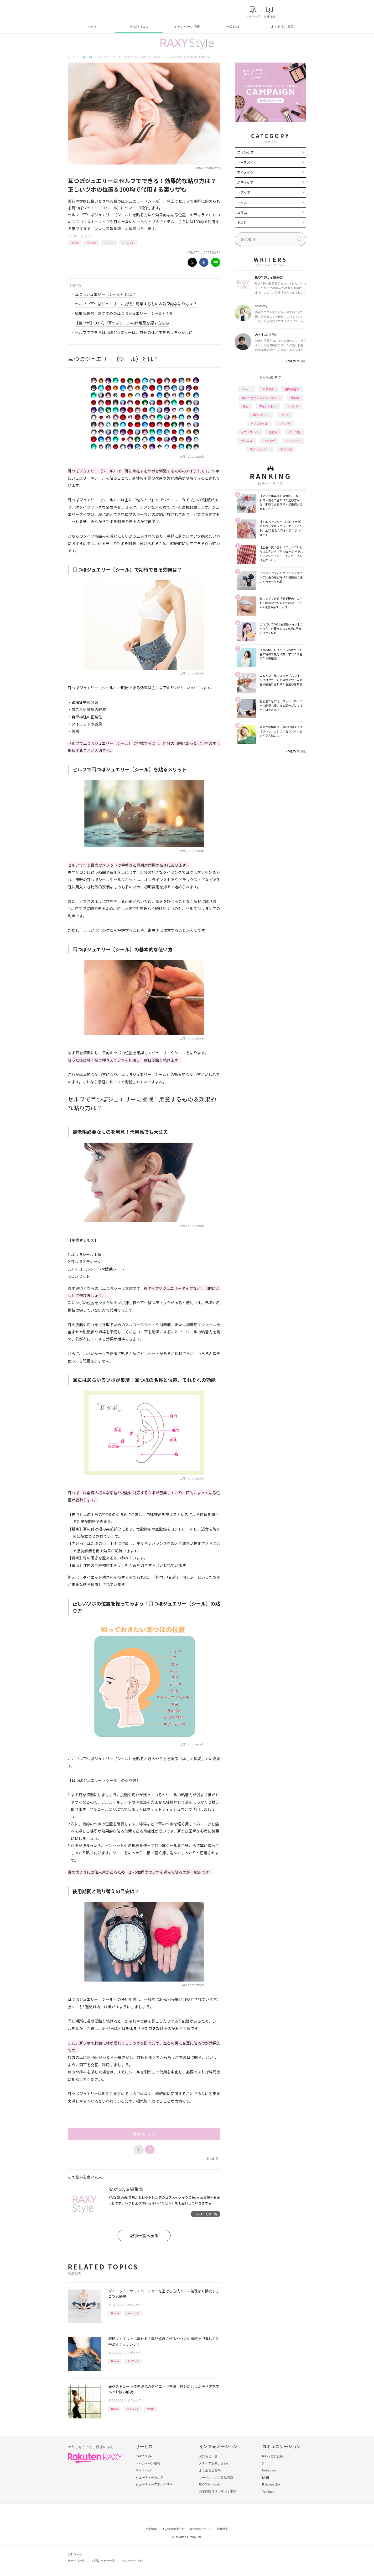 The image size is (374, 2576). I want to click on 韓国, so click(245, 406).